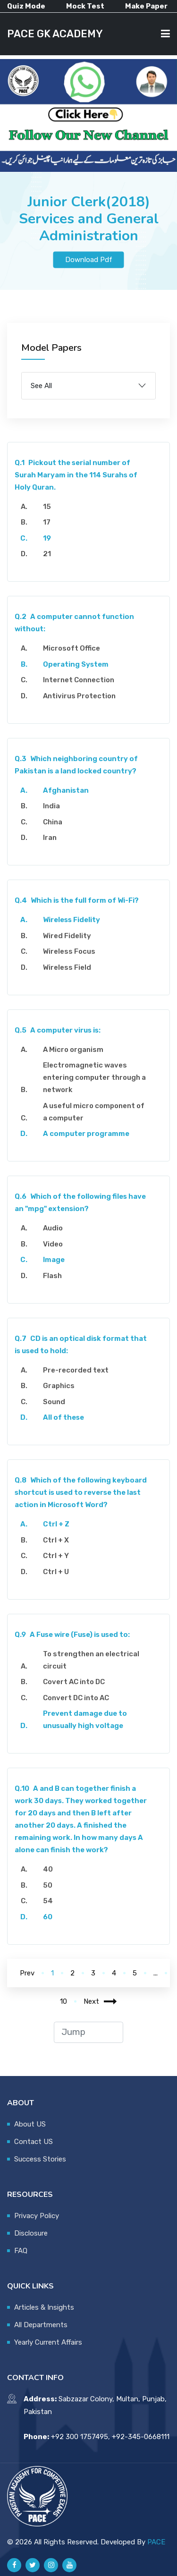  What do you see at coordinates (33, 2141) in the screenshot?
I see `Contact US` at bounding box center [33, 2141].